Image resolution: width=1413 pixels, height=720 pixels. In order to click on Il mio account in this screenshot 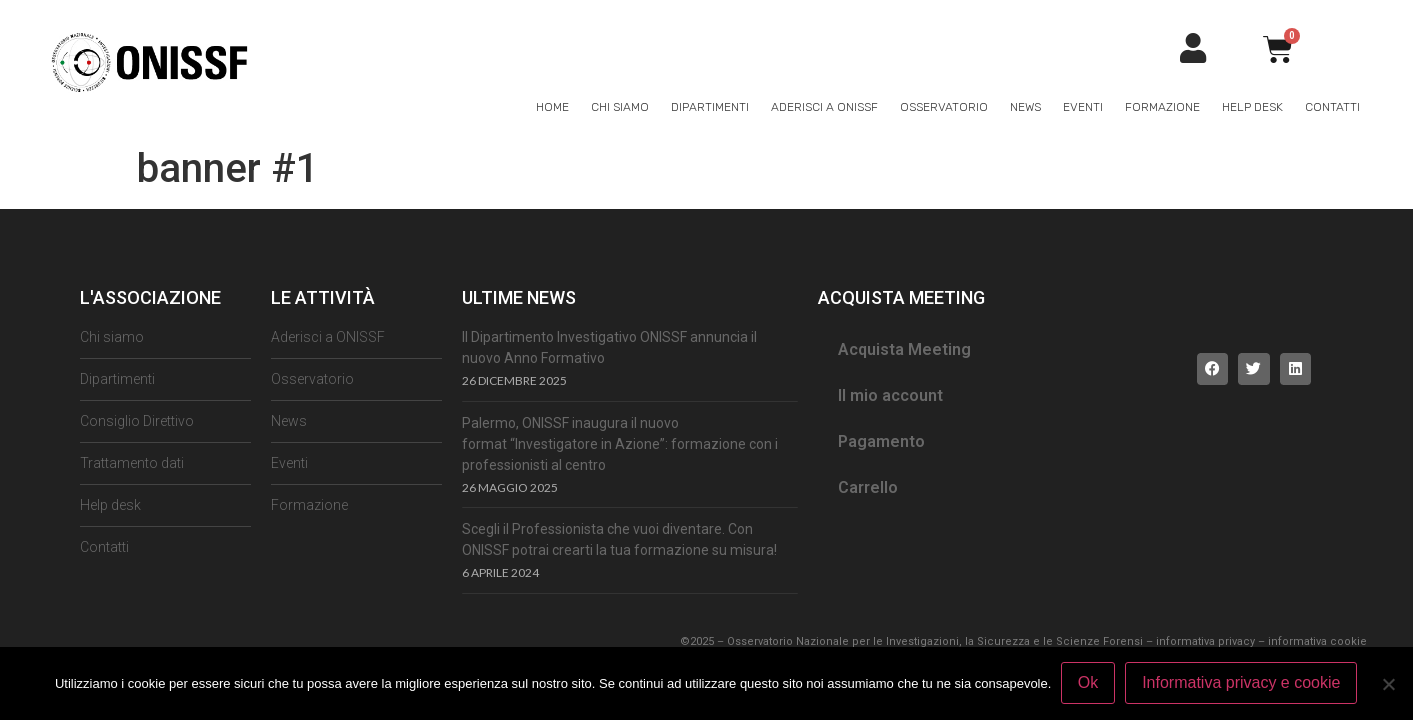, I will do `click(890, 395)`.